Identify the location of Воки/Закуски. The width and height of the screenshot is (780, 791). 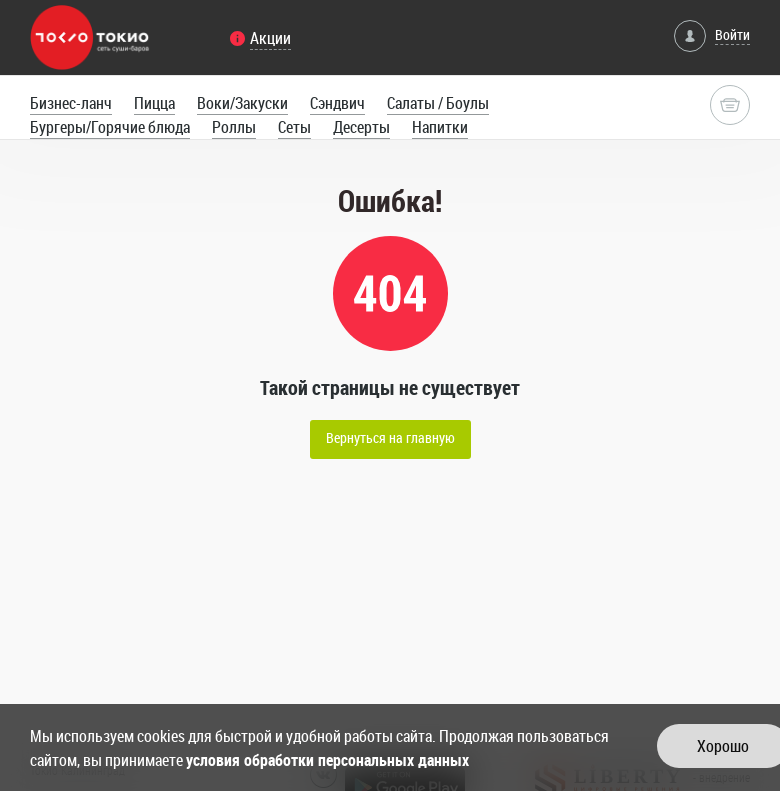
(242, 103).